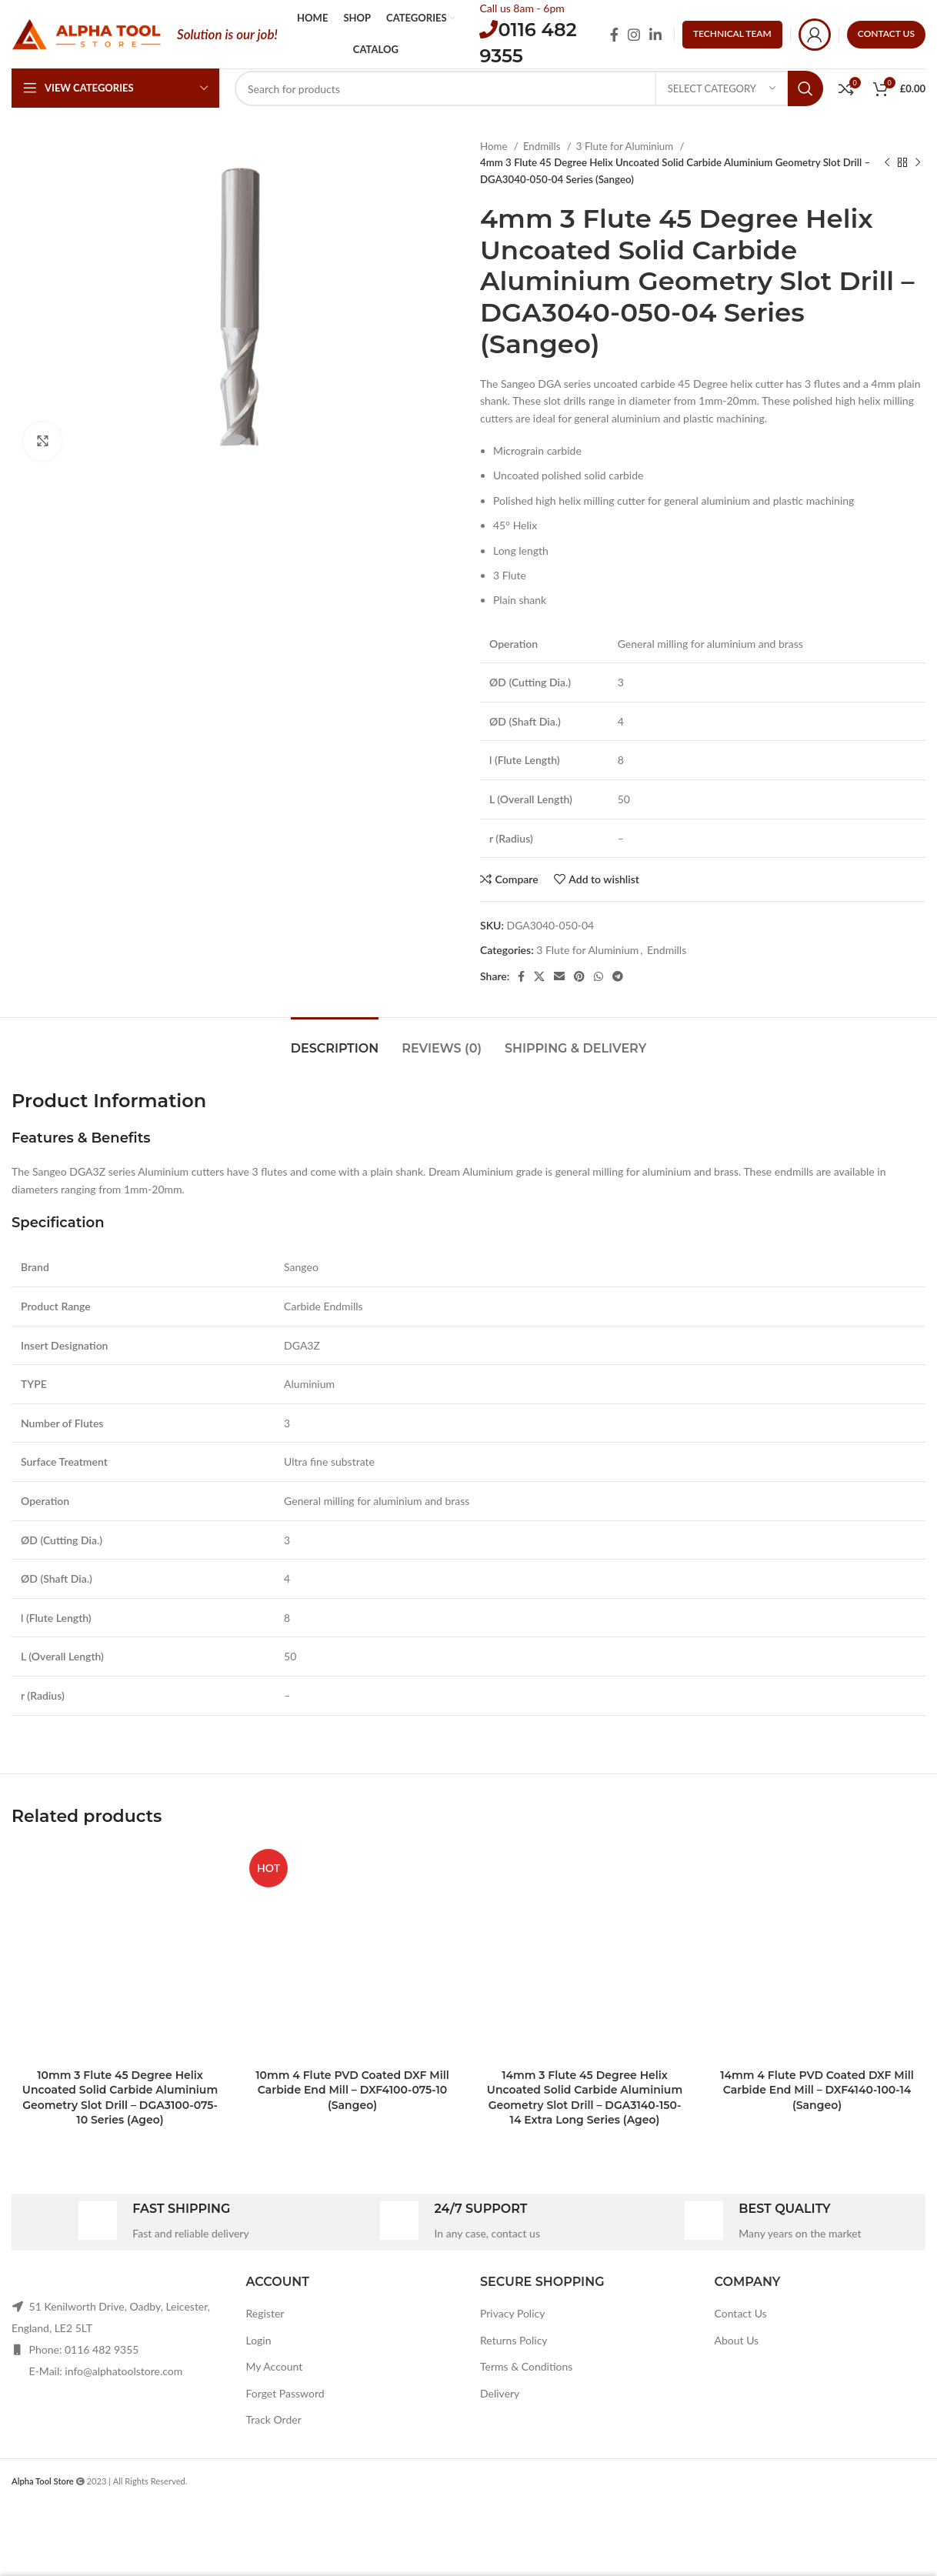 The width and height of the screenshot is (937, 2576). What do you see at coordinates (559, 976) in the screenshot?
I see `[Email social link]` at bounding box center [559, 976].